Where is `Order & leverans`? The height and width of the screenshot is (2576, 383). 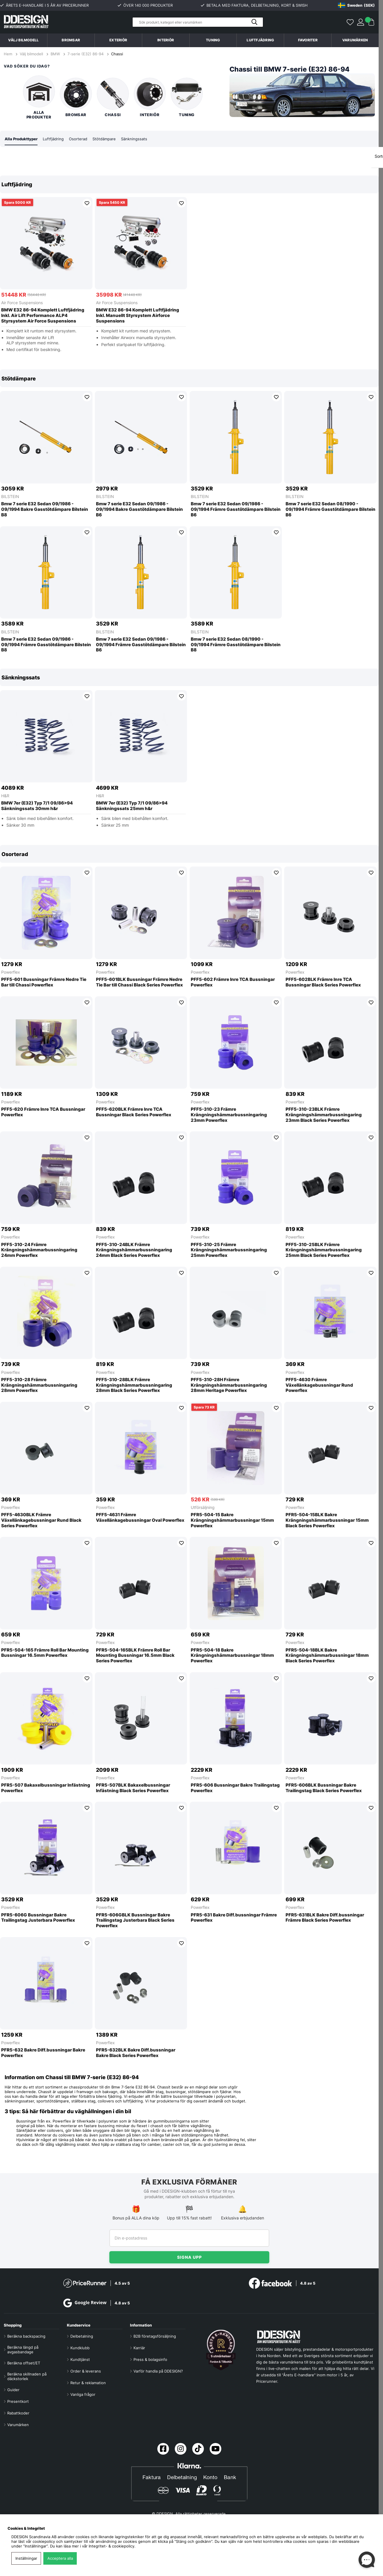
Order & leverans is located at coordinates (85, 2371).